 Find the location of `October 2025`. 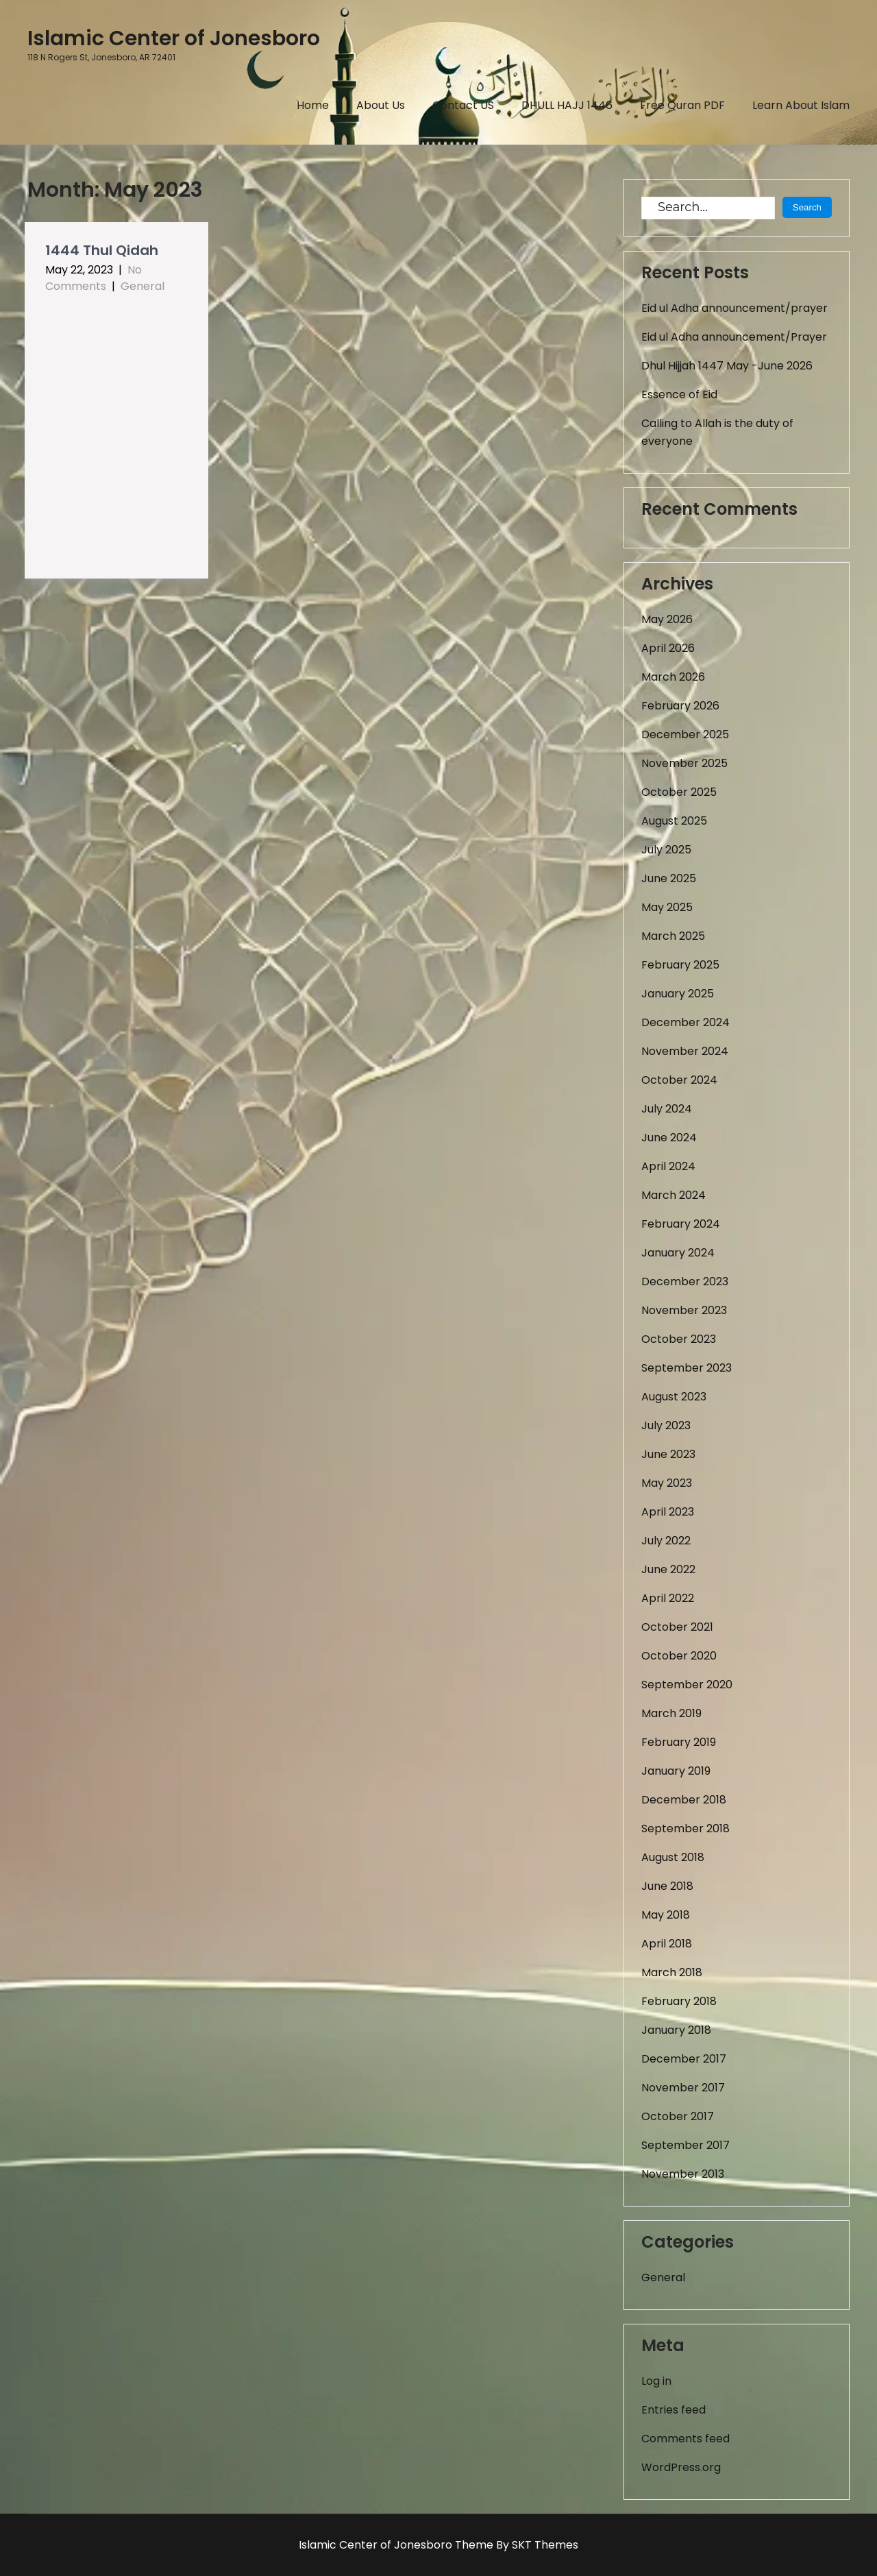

October 2025 is located at coordinates (679, 792).